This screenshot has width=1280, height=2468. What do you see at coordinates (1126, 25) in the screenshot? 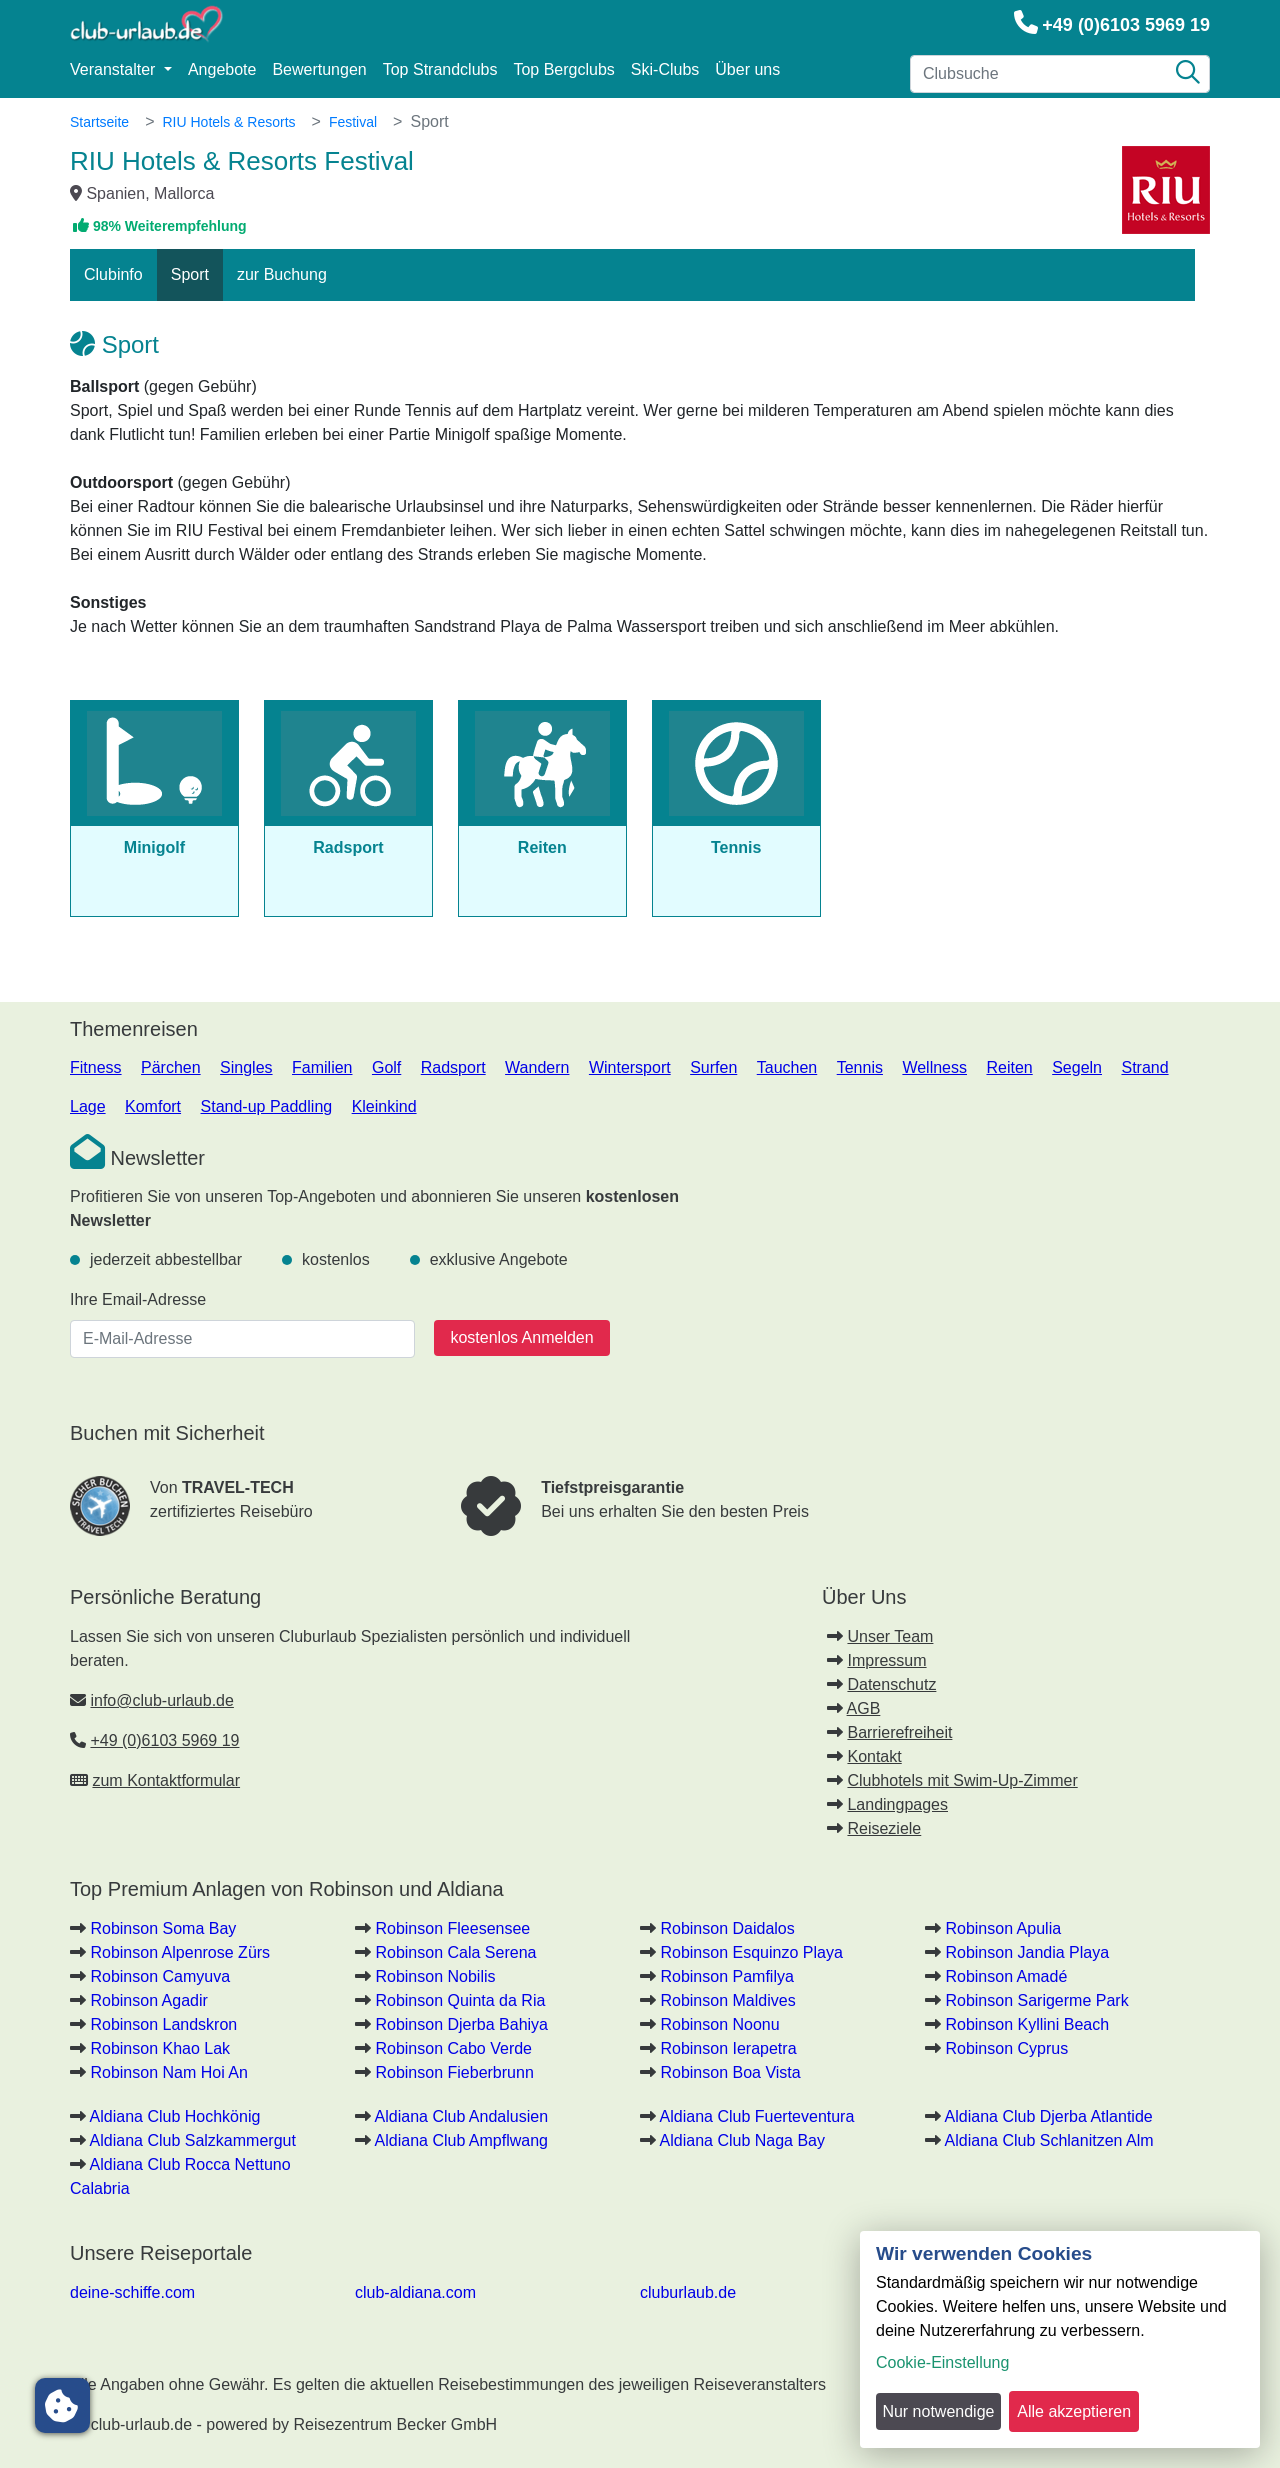
I see `+49 (0)6103 5969 19` at bounding box center [1126, 25].